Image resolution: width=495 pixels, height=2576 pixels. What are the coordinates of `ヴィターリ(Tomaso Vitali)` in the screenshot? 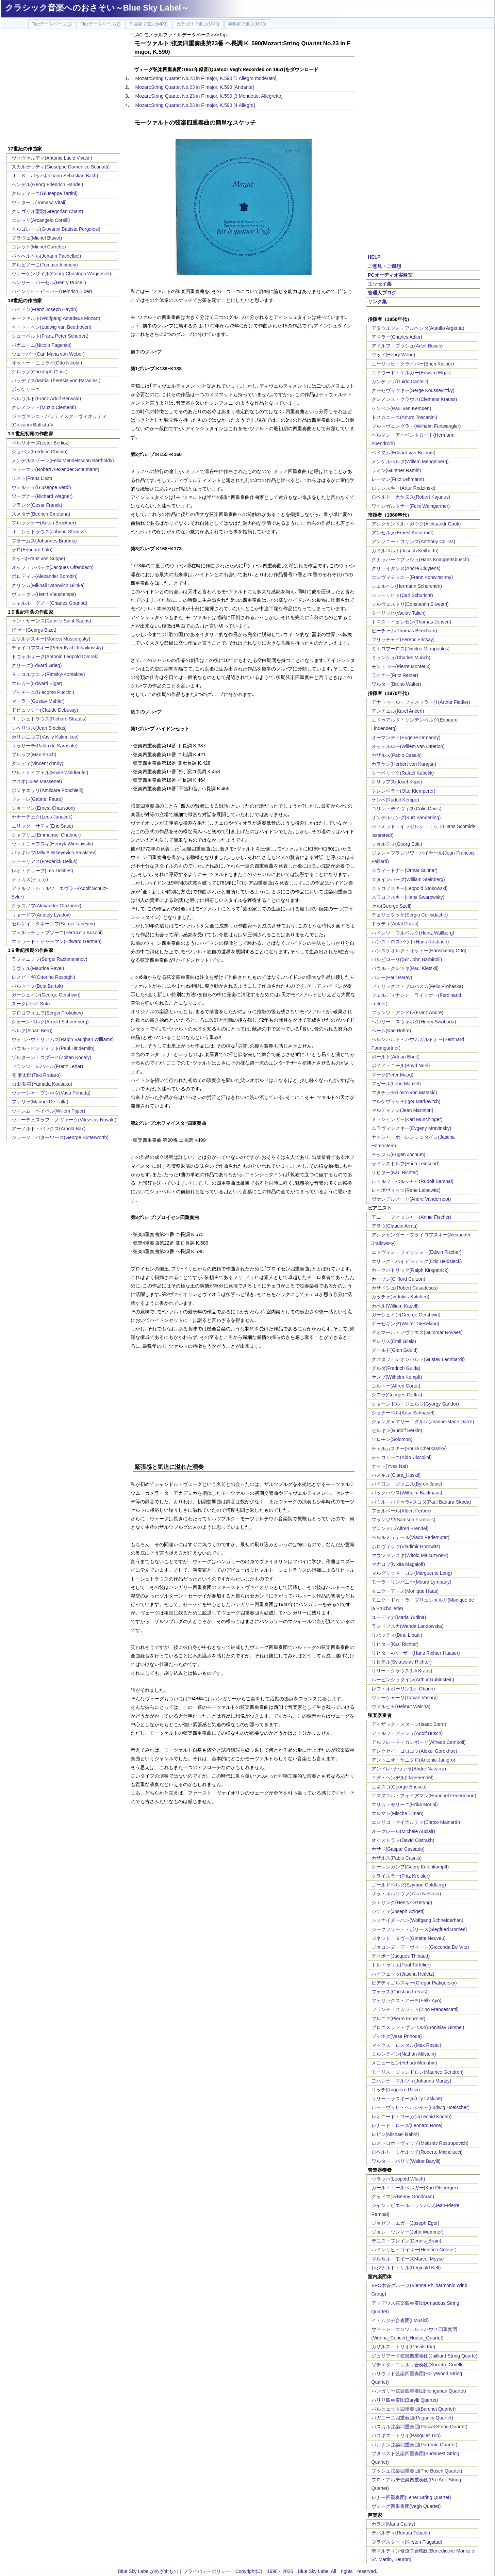 It's located at (39, 202).